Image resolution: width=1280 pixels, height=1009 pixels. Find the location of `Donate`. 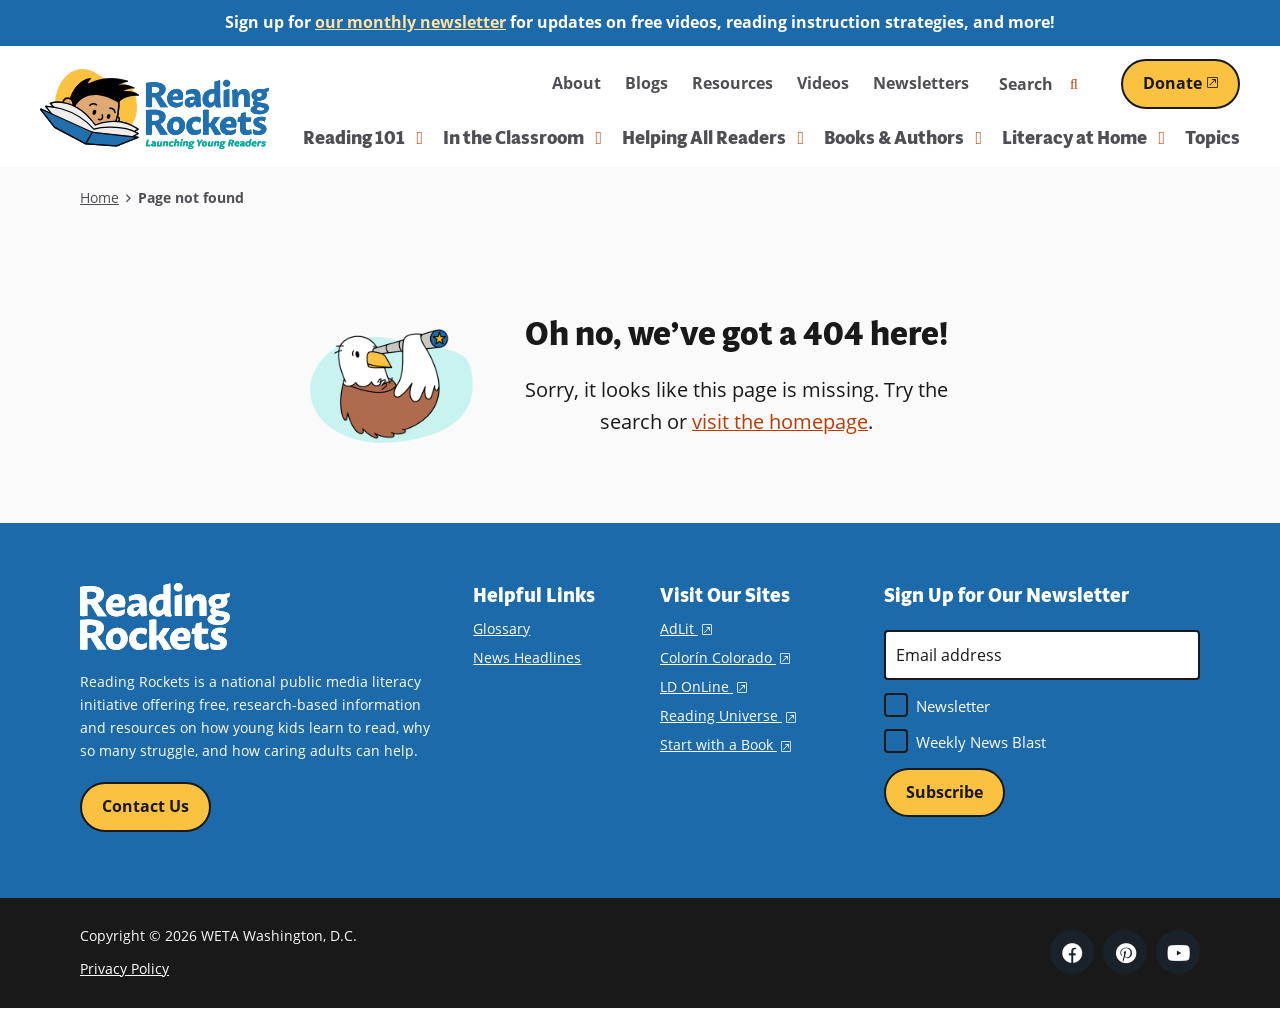

Donate is located at coordinates (1191, 83).